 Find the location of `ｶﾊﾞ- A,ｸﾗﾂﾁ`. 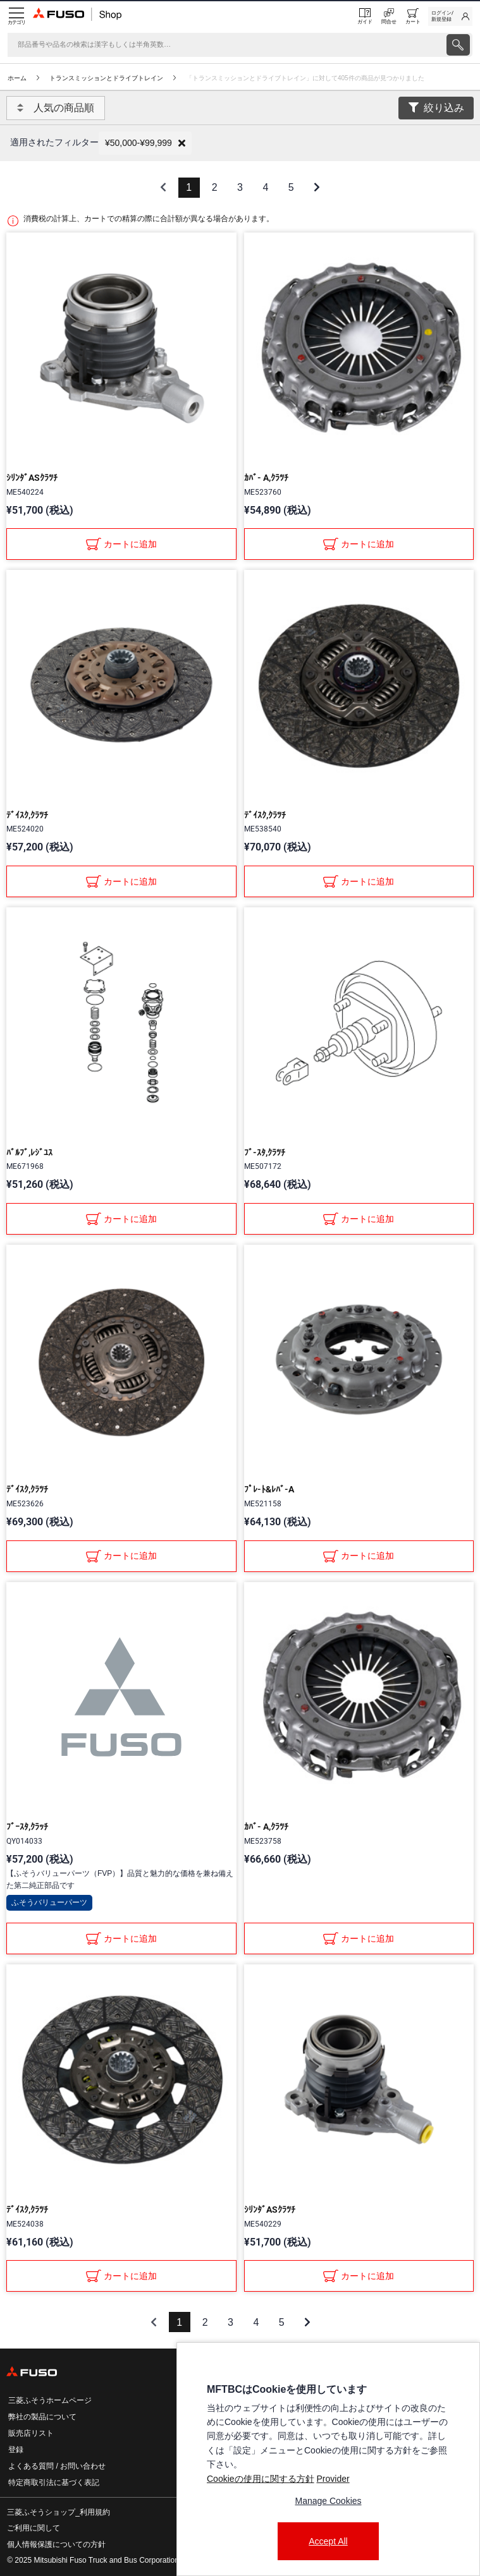

ｶﾊﾞ- A,ｸﾗﾂﾁ is located at coordinates (266, 478).